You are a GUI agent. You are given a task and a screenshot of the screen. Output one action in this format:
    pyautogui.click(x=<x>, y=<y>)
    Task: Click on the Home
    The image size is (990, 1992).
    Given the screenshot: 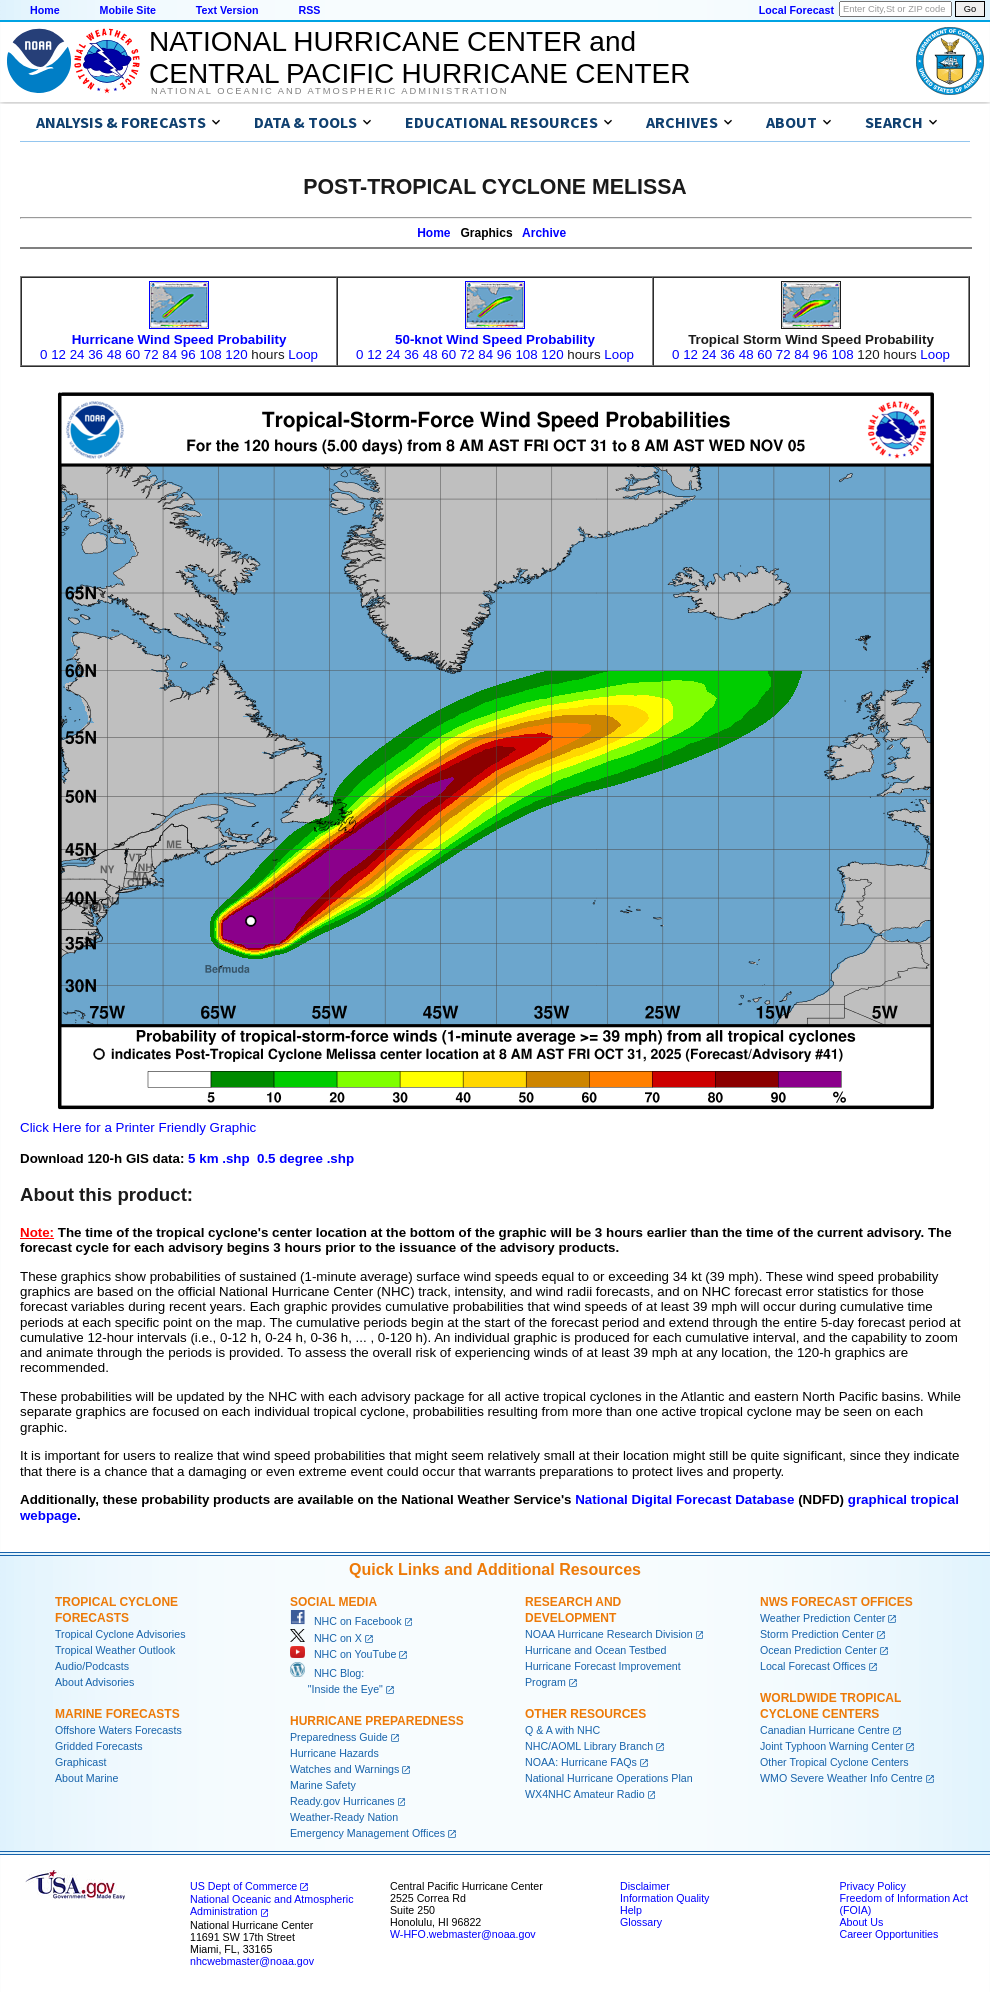 What is the action you would take?
    pyautogui.click(x=45, y=10)
    